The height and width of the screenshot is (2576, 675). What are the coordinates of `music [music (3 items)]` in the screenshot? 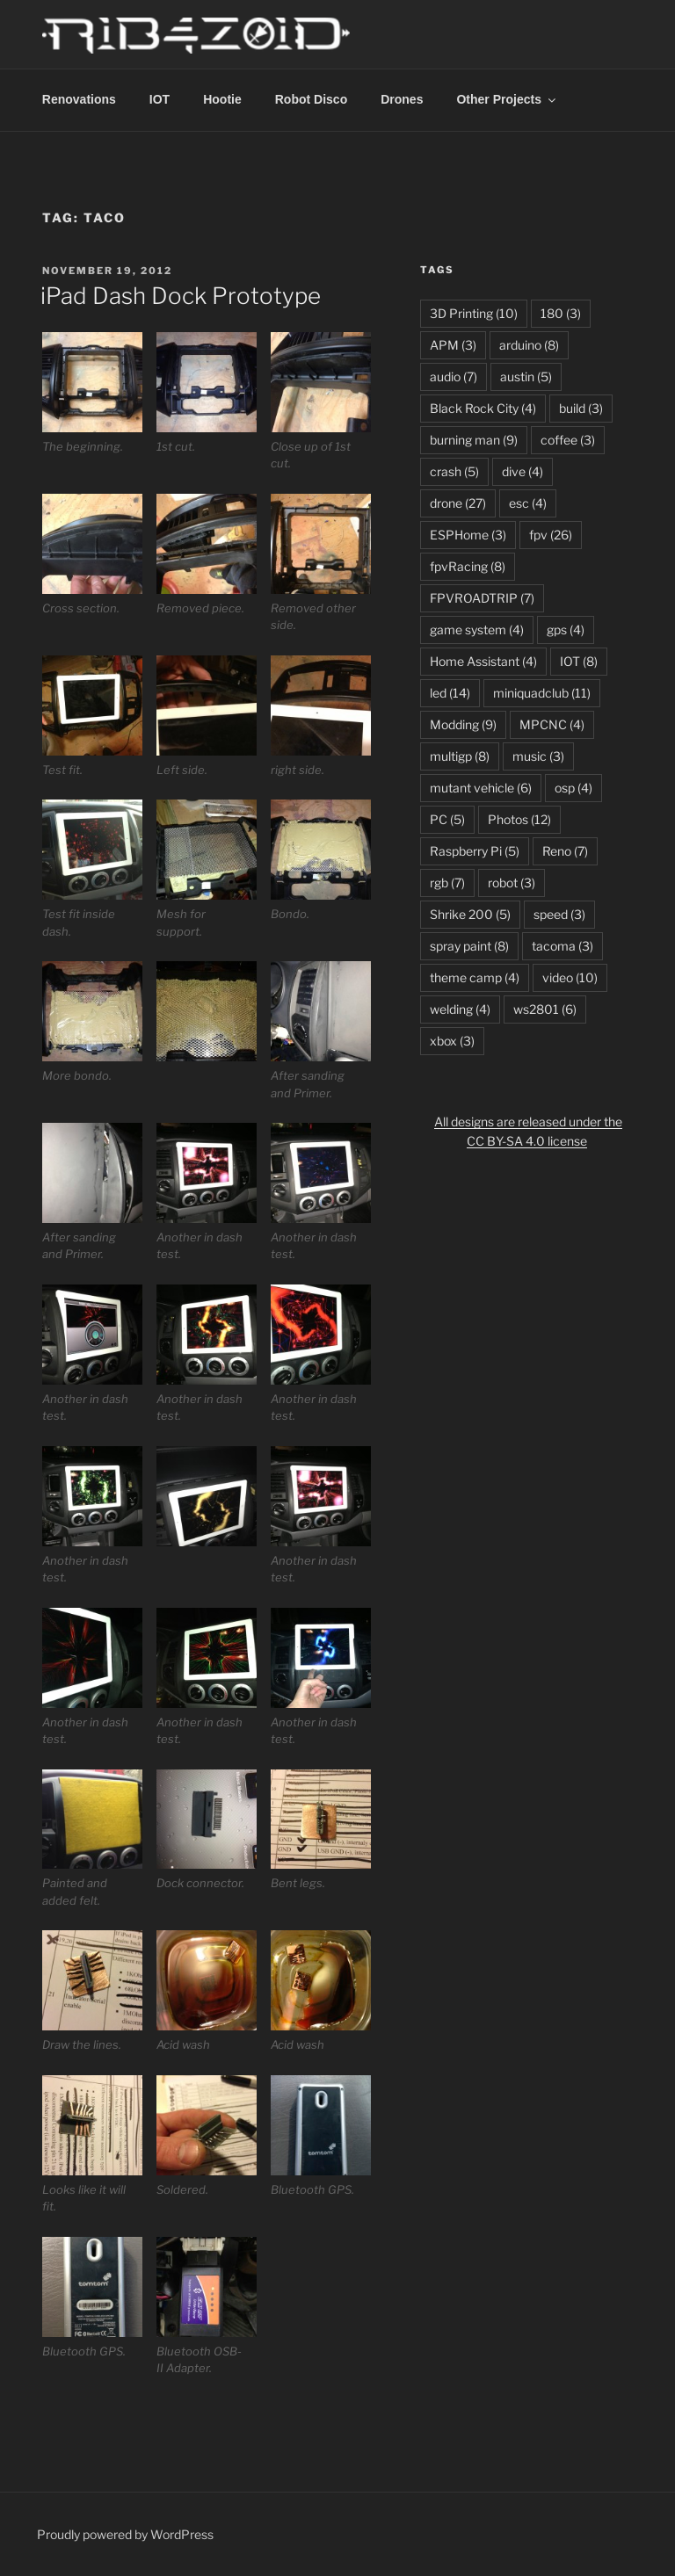 It's located at (538, 756).